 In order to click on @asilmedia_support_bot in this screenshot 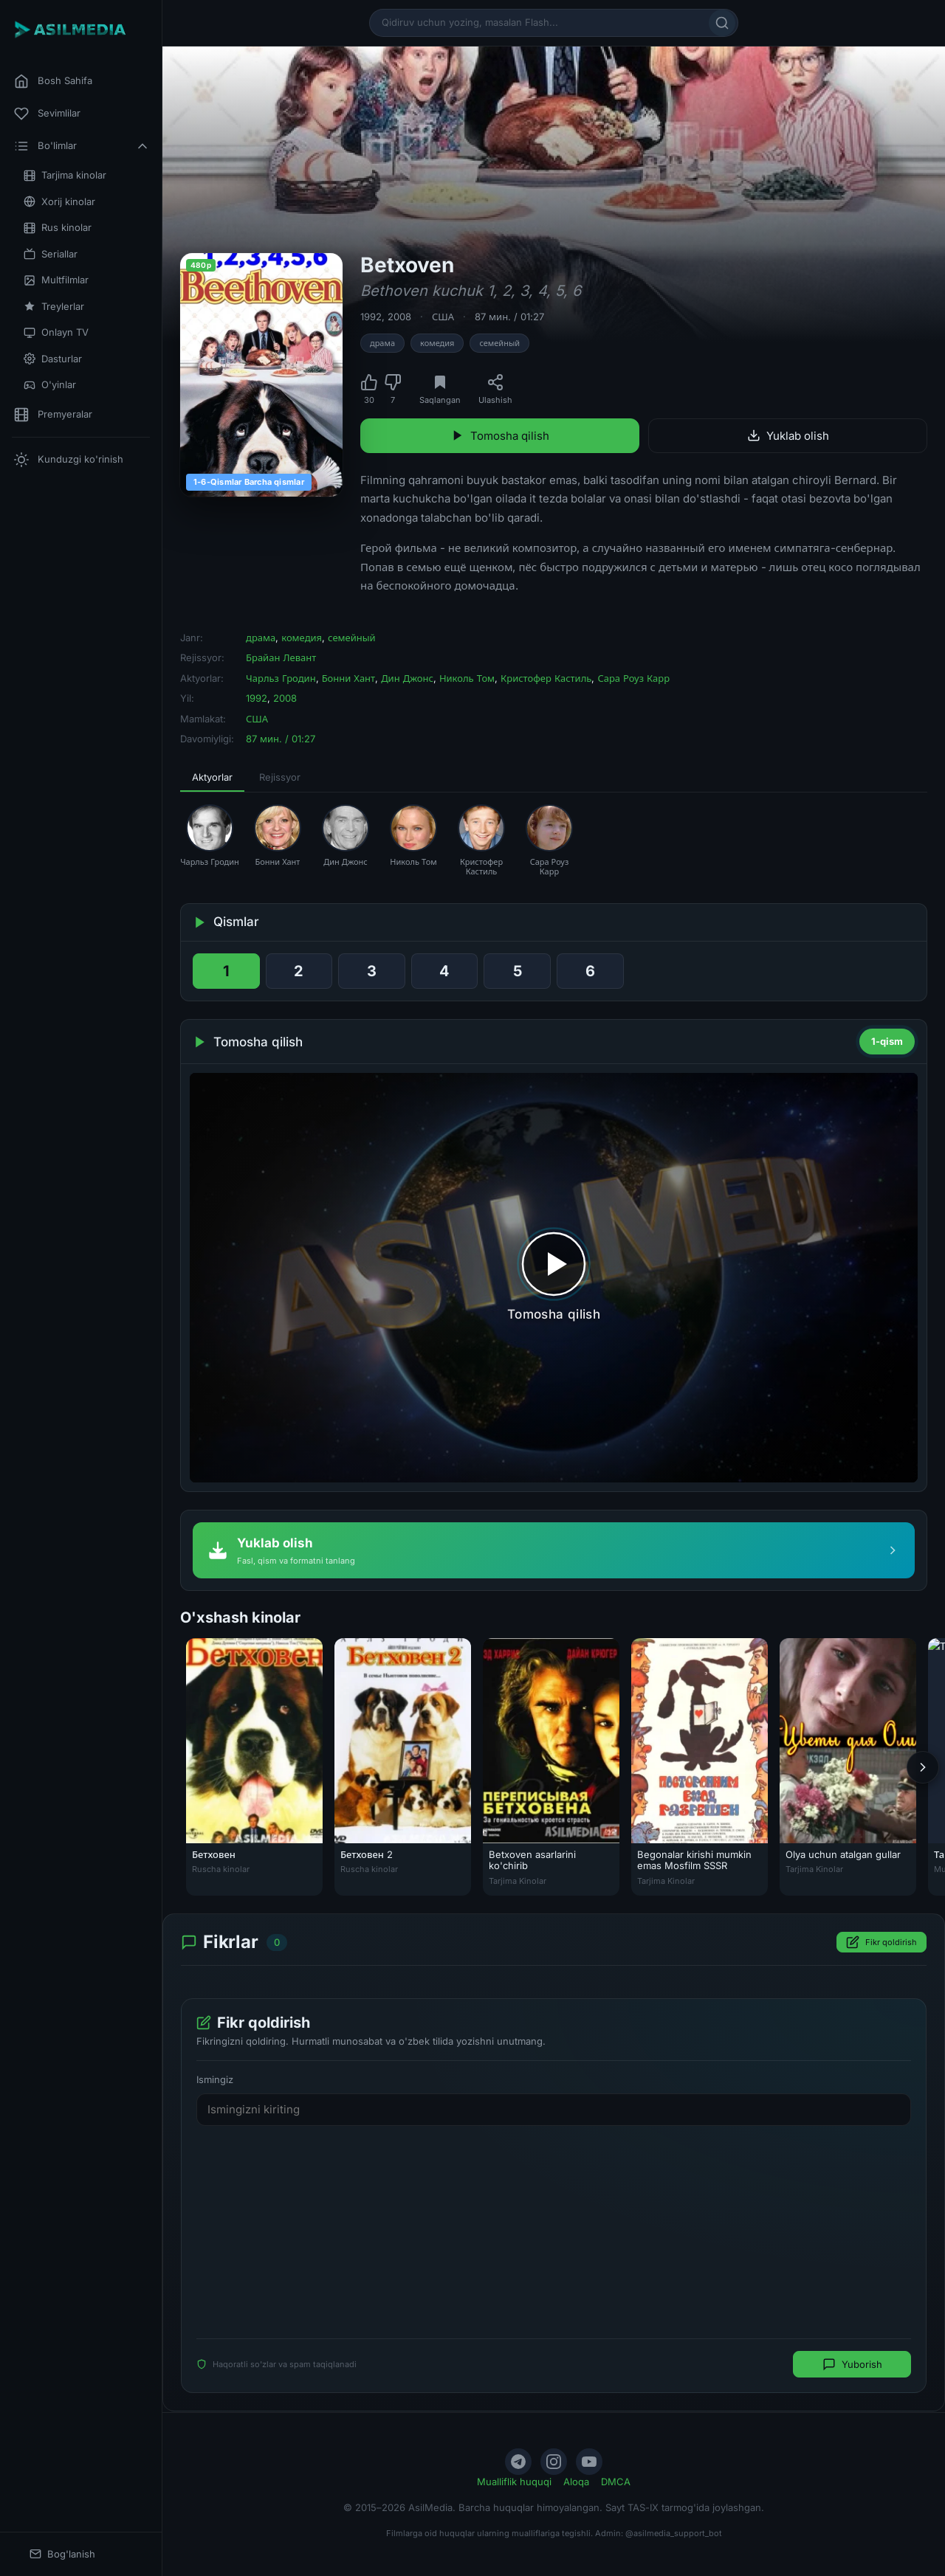, I will do `click(673, 2533)`.